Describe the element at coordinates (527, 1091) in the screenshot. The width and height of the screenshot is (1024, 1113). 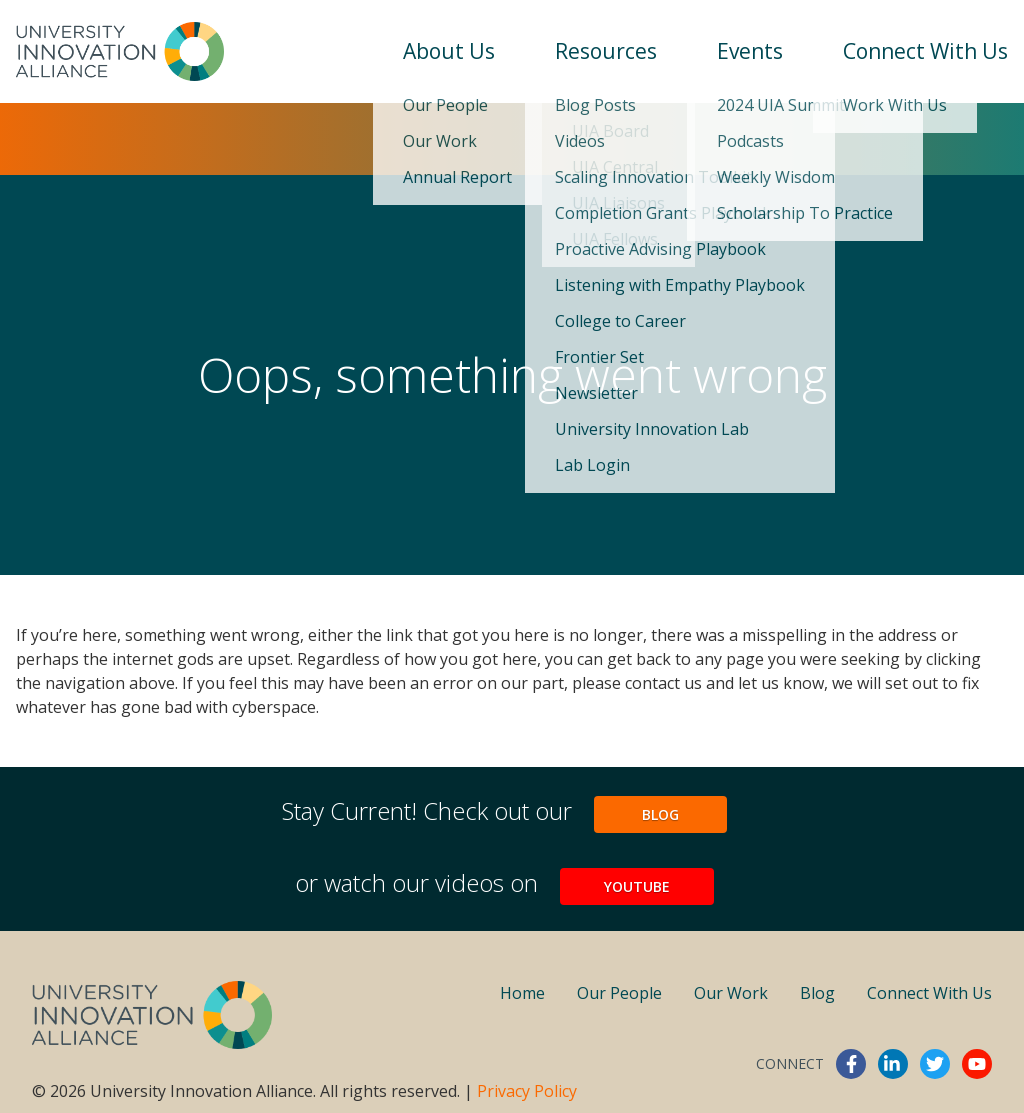
I see `Privacy Policy` at that location.